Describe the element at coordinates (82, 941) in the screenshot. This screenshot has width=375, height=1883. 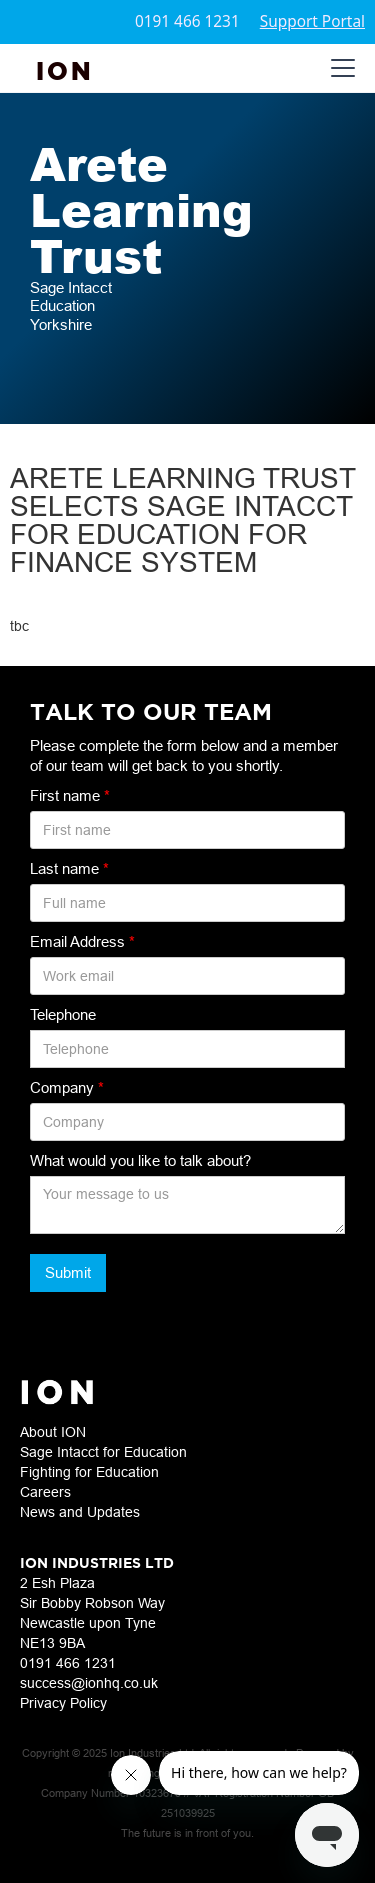
I see `Email Address` at that location.